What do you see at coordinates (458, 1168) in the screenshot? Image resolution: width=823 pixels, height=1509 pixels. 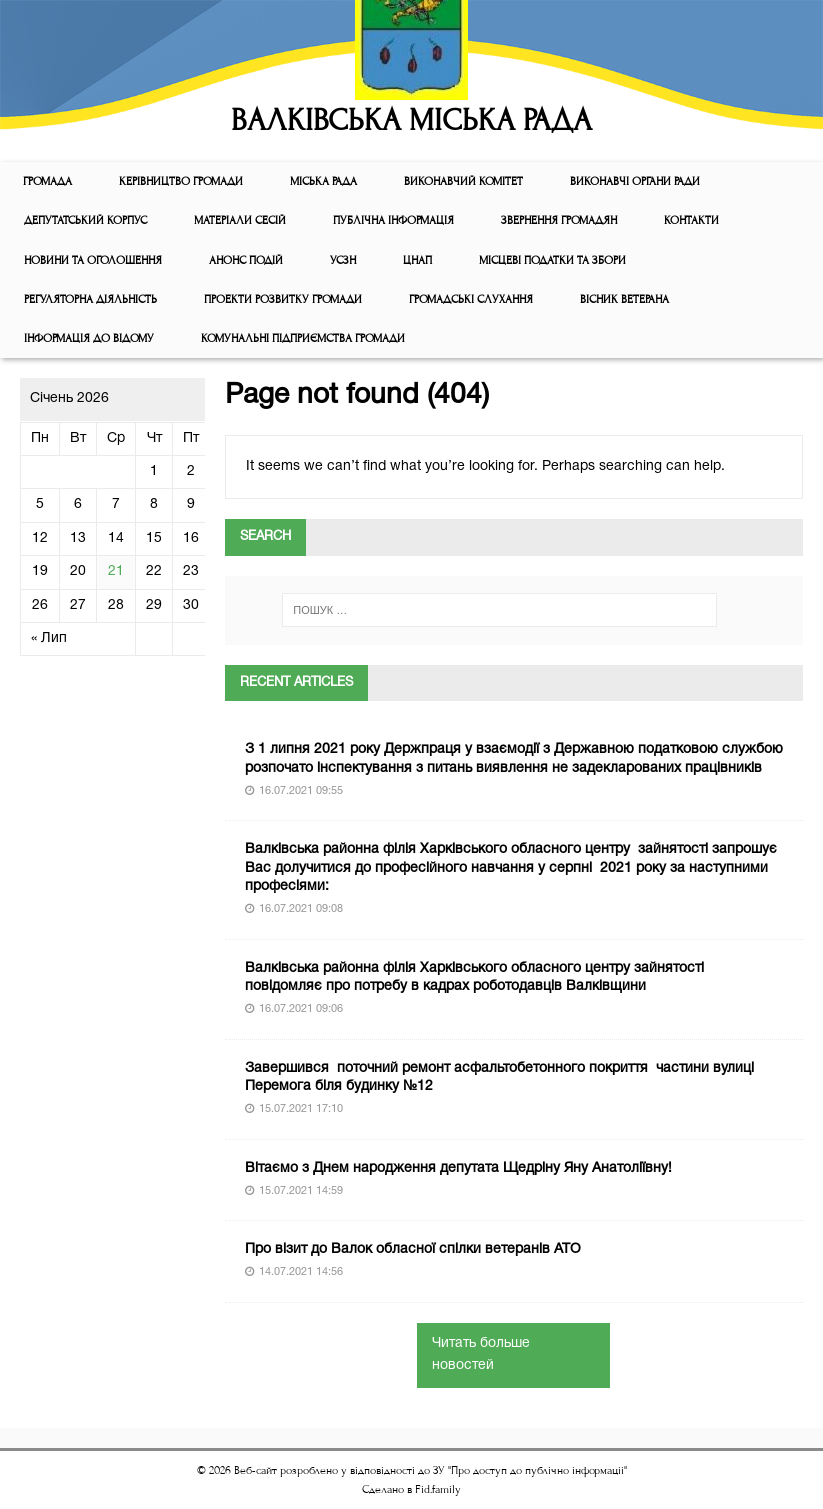 I see `Вітаємо з Днем народження депутата Щедріну Яну Анатоліївну!` at bounding box center [458, 1168].